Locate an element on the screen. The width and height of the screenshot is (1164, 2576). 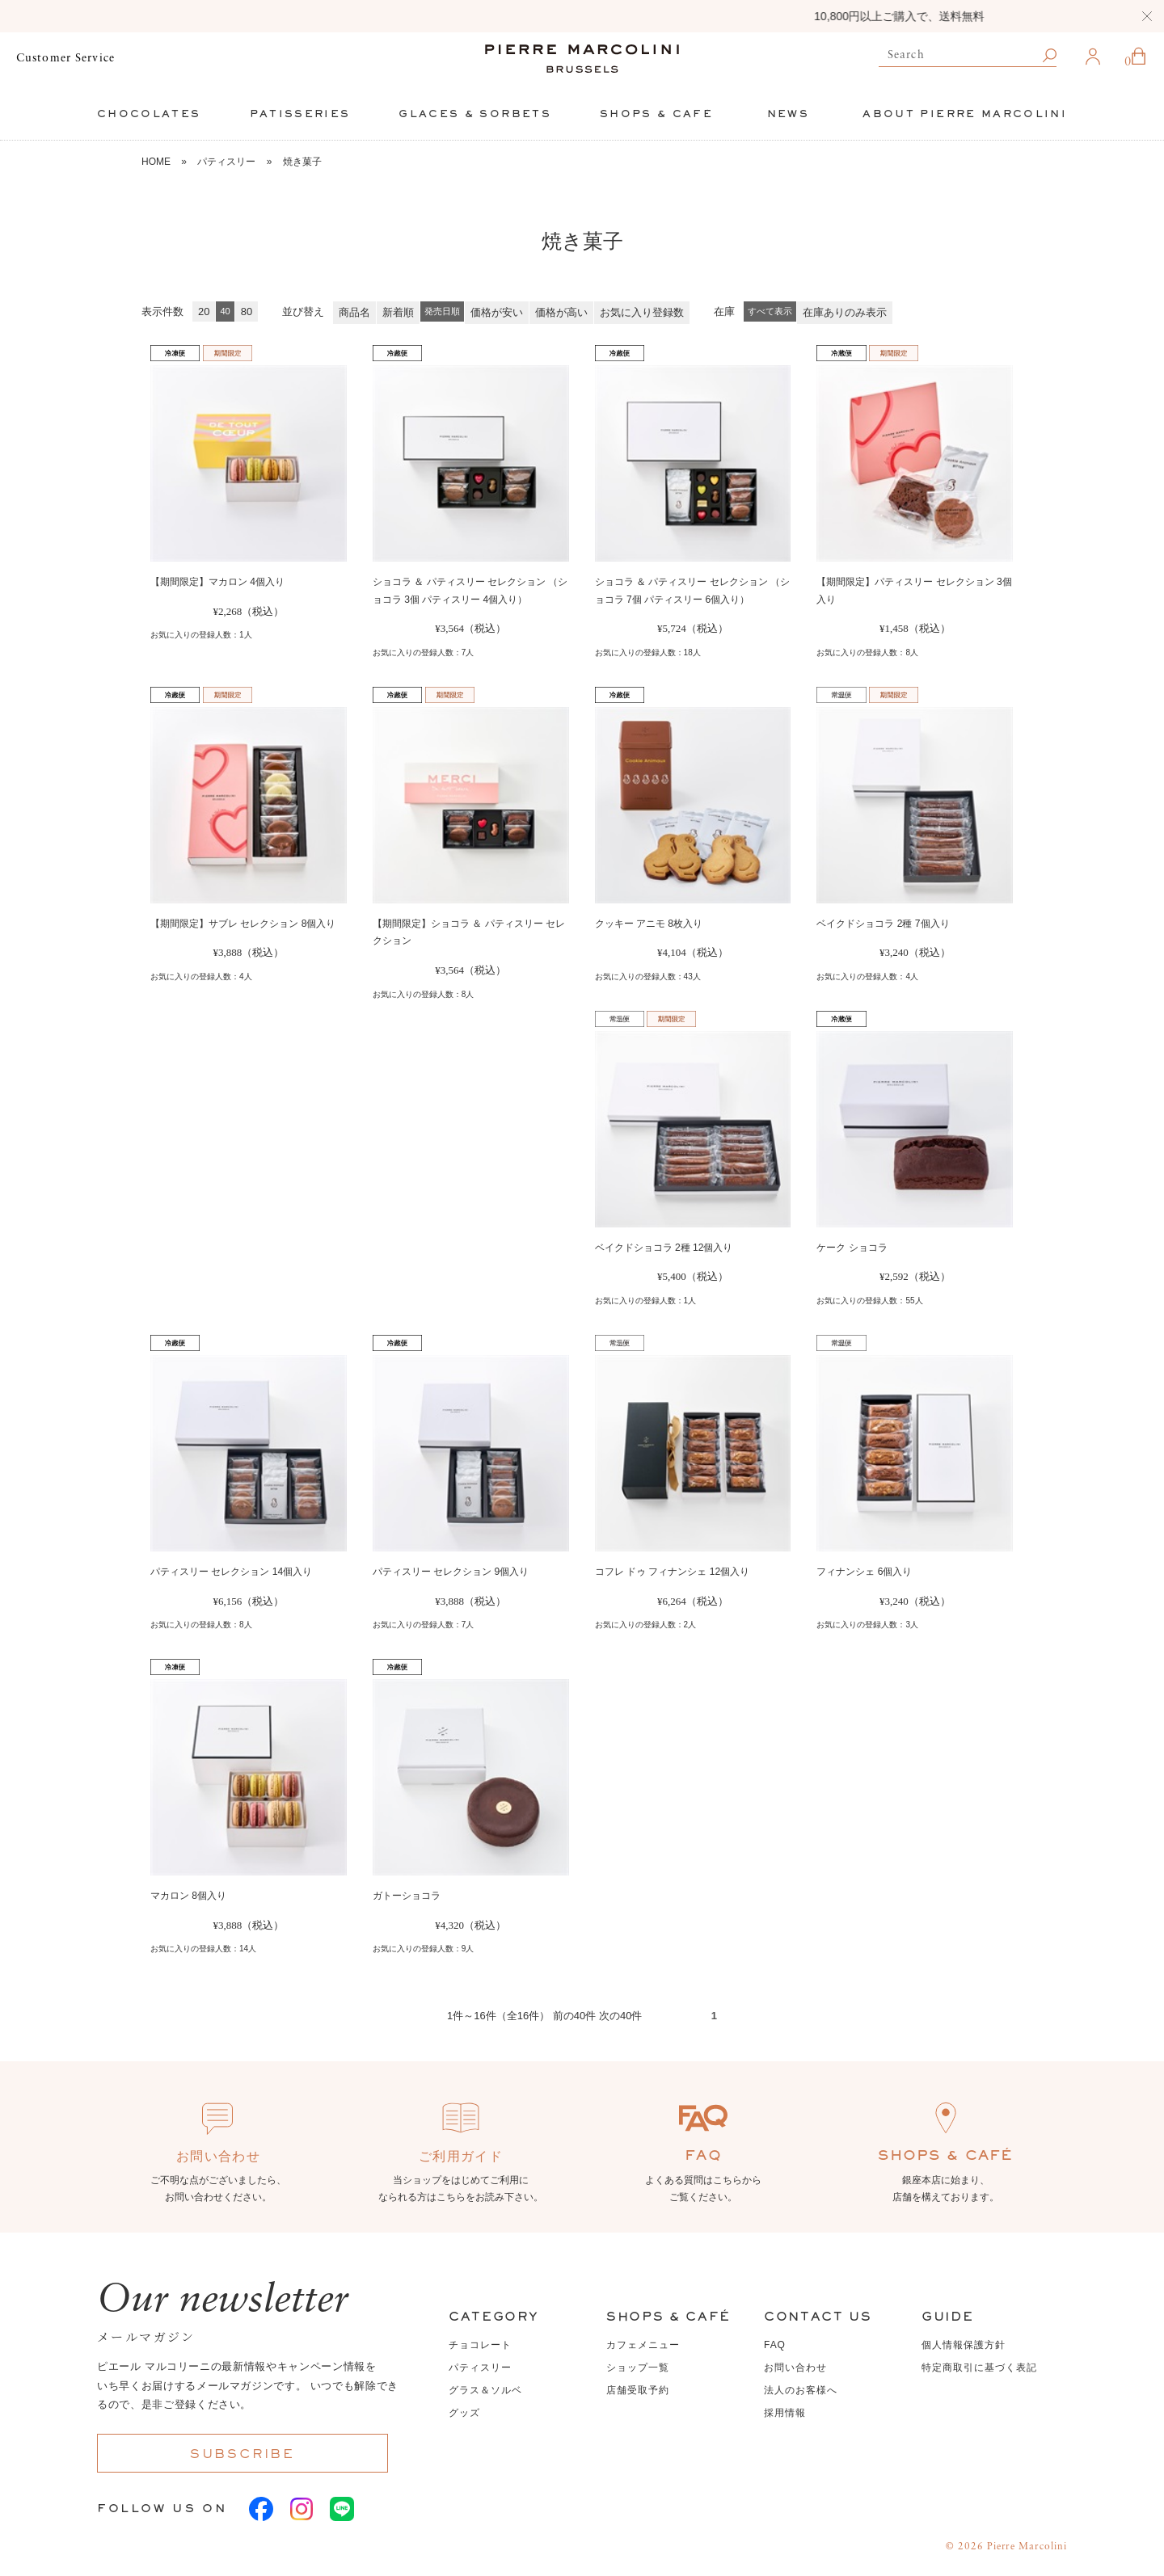
【期間限定】マカロン 4個入り is located at coordinates (217, 581).